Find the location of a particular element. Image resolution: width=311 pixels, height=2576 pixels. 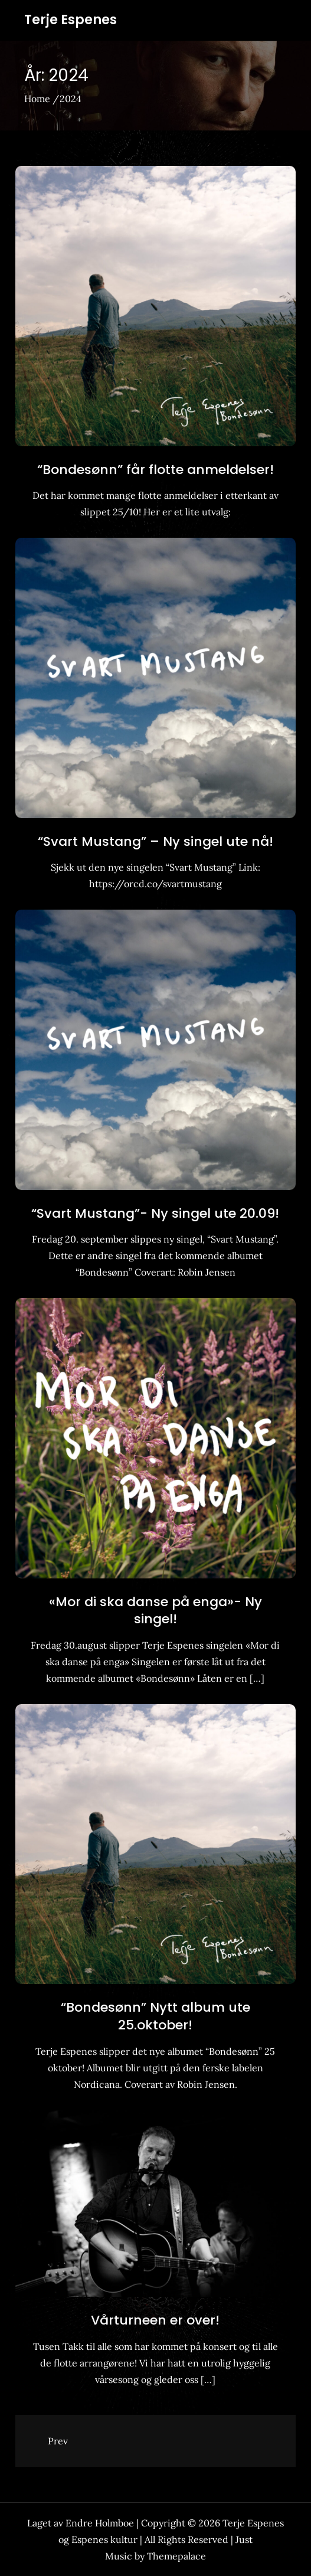

“Bondesønn” får flotte anmeldelser! is located at coordinates (155, 469).